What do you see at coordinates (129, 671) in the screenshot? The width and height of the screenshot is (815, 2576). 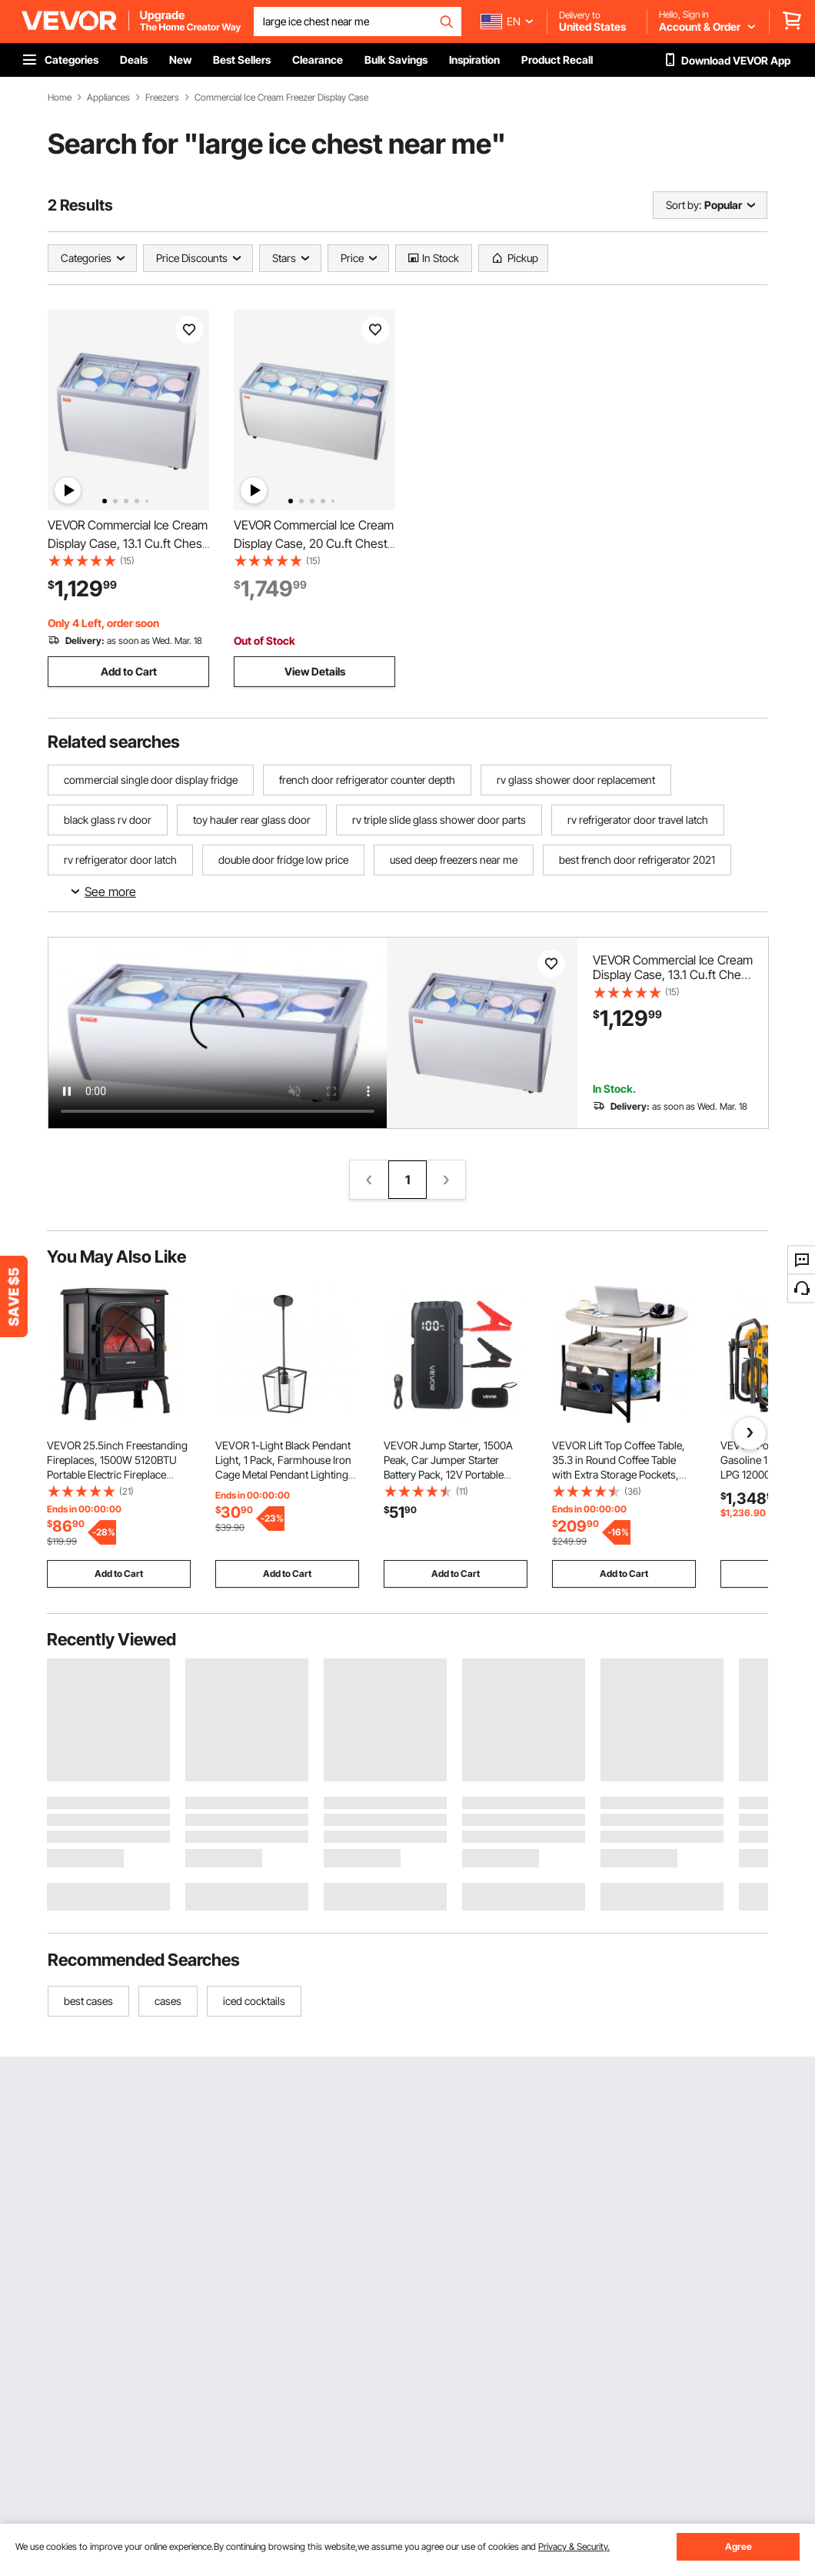 I see `Add to Cart` at bounding box center [129, 671].